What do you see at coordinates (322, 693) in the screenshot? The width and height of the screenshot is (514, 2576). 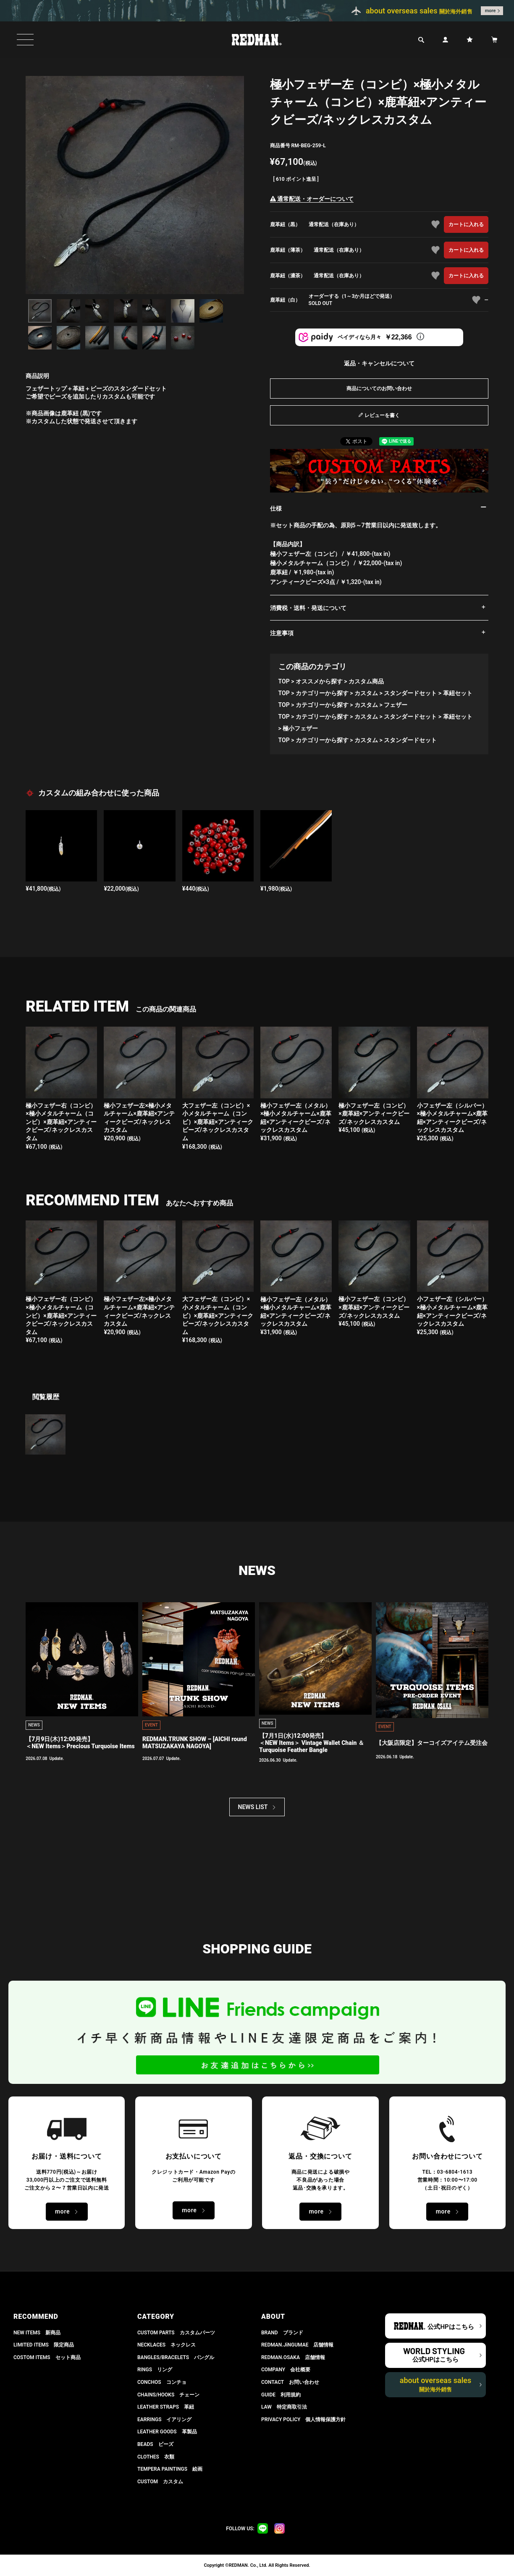 I see `カテゴリーから探す` at bounding box center [322, 693].